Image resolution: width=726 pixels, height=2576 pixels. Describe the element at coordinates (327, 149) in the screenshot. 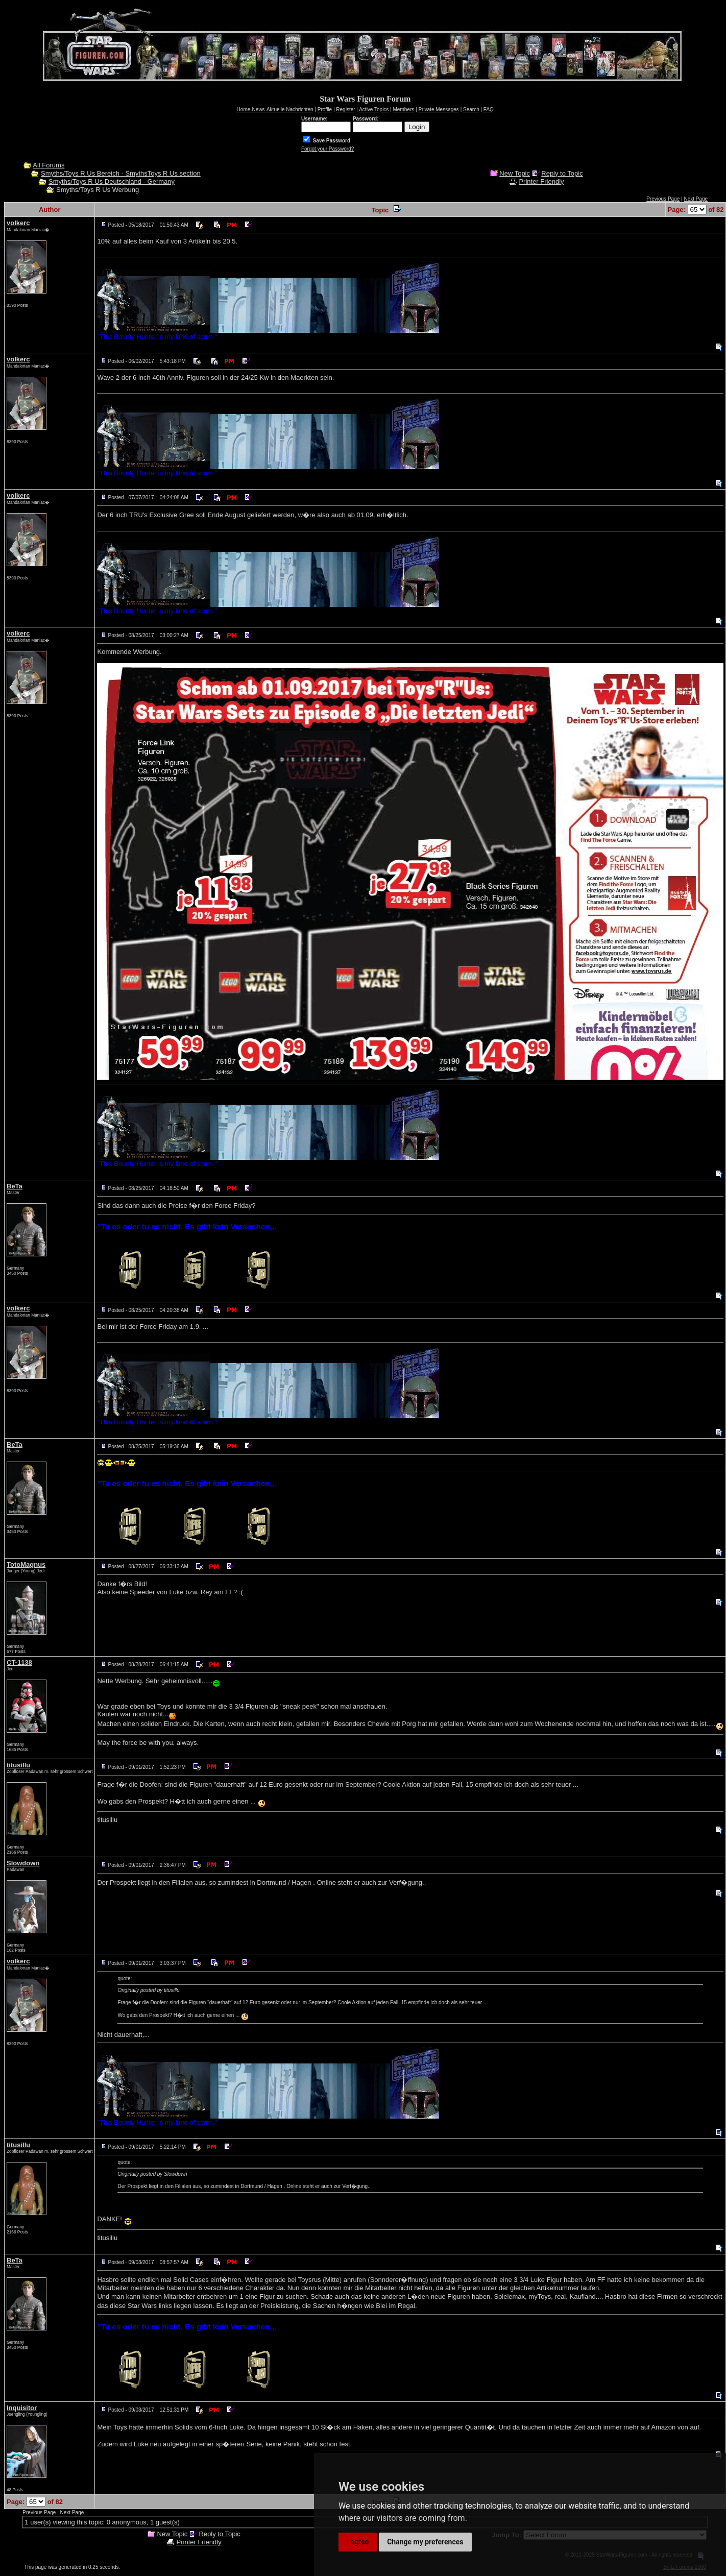

I see `Forgot your Password?` at that location.